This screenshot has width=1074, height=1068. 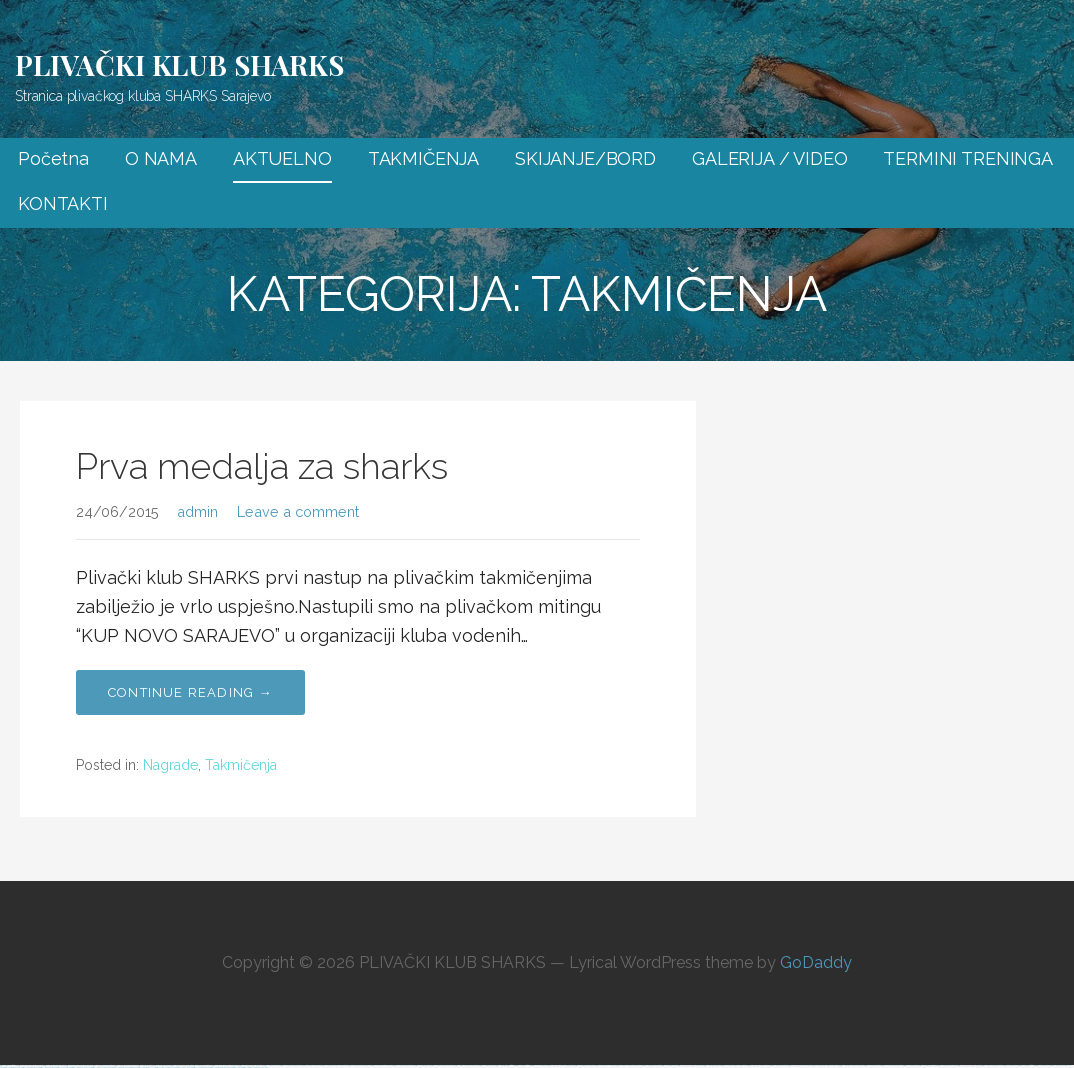 I want to click on https://mostbetcasinoz.com, so click(x=652, y=1065).